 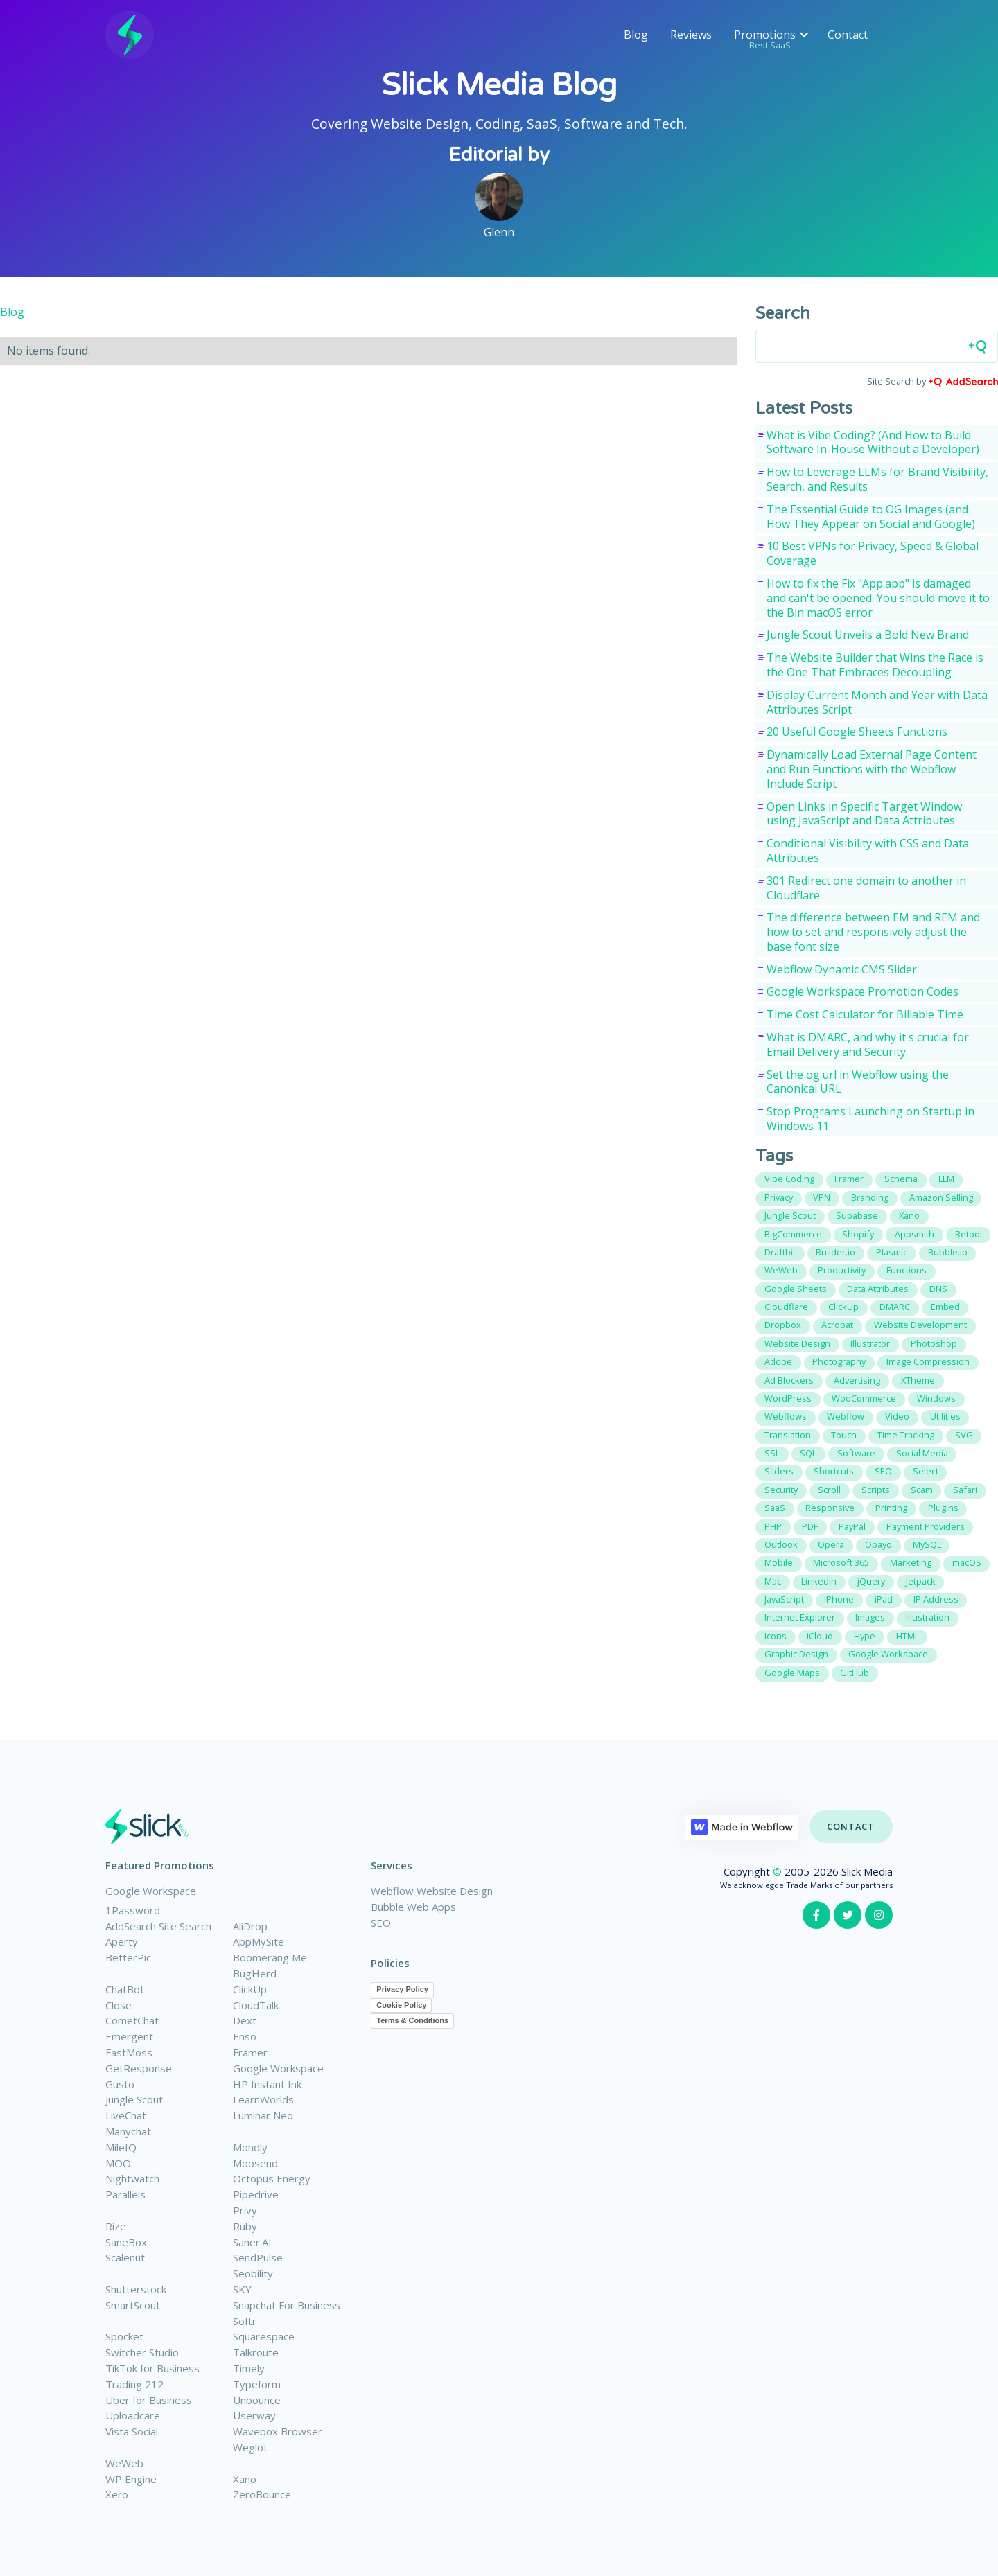 What do you see at coordinates (245, 2226) in the screenshot?
I see `Ruby` at bounding box center [245, 2226].